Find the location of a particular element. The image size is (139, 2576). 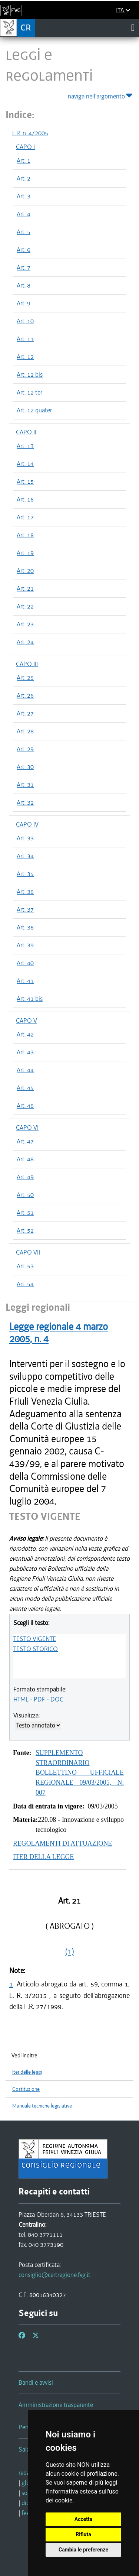

Art. 31 is located at coordinates (25, 785).